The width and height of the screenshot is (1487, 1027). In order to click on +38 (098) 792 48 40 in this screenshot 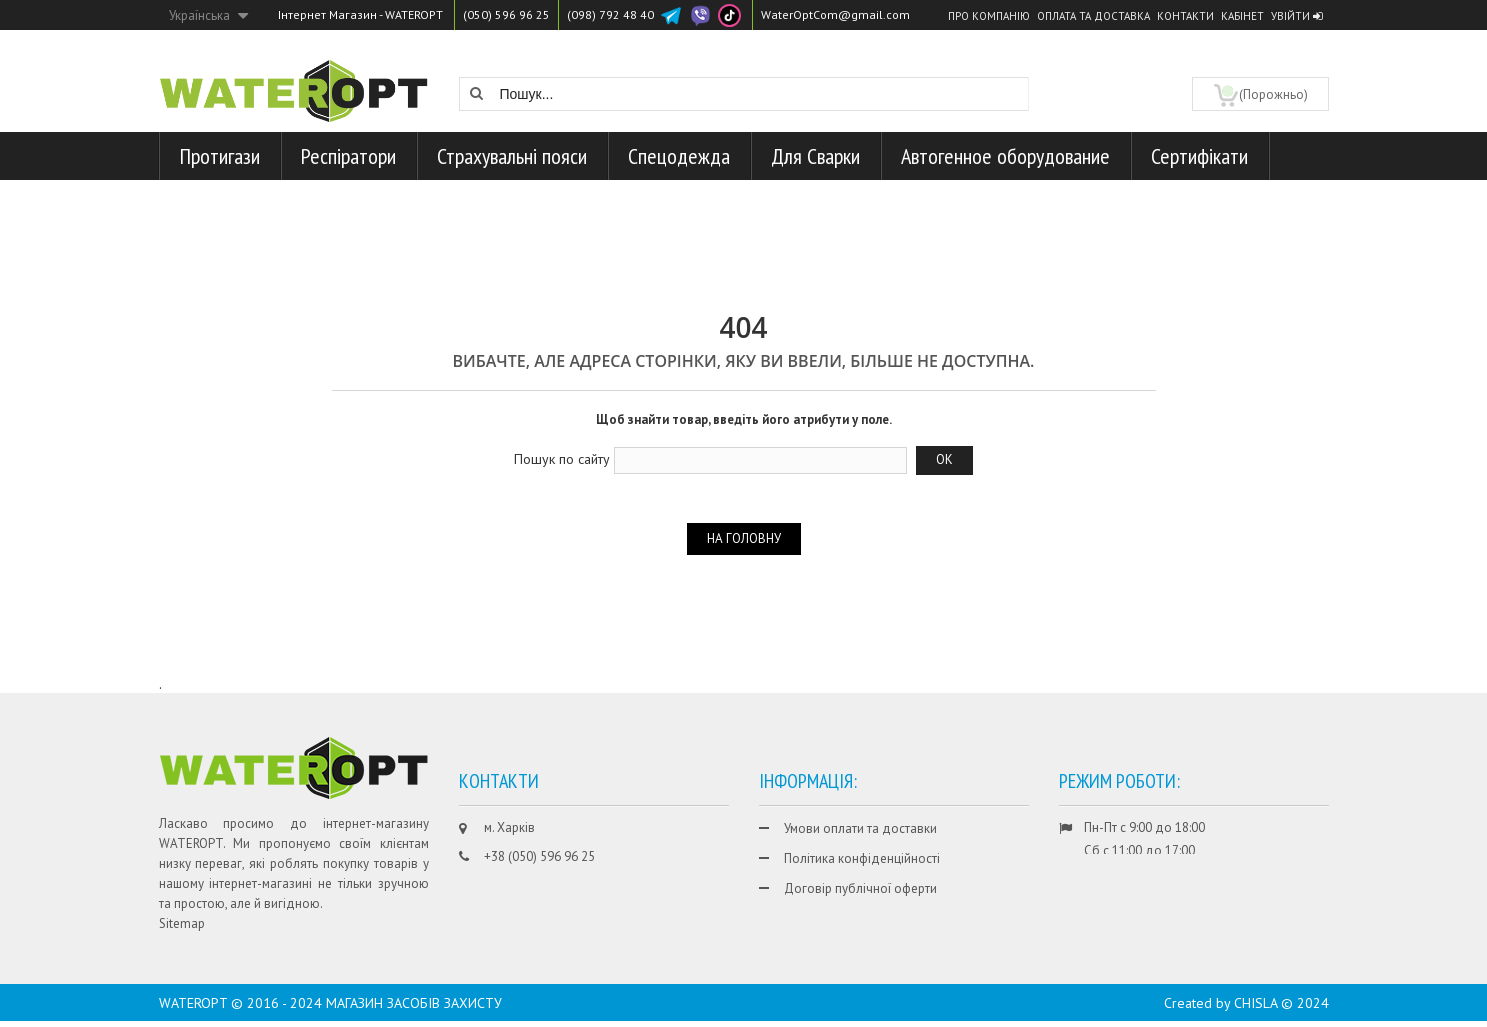, I will do `click(539, 886)`.